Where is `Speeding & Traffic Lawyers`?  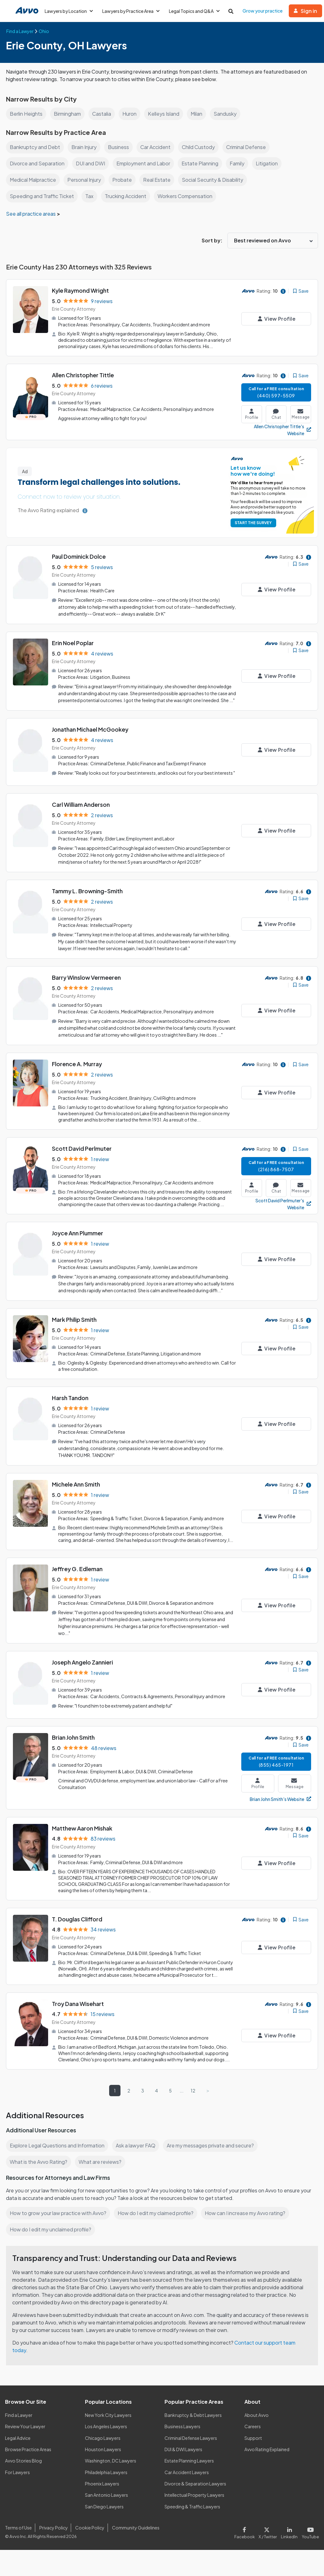 Speeding & Traffic Lawyers is located at coordinates (193, 2505).